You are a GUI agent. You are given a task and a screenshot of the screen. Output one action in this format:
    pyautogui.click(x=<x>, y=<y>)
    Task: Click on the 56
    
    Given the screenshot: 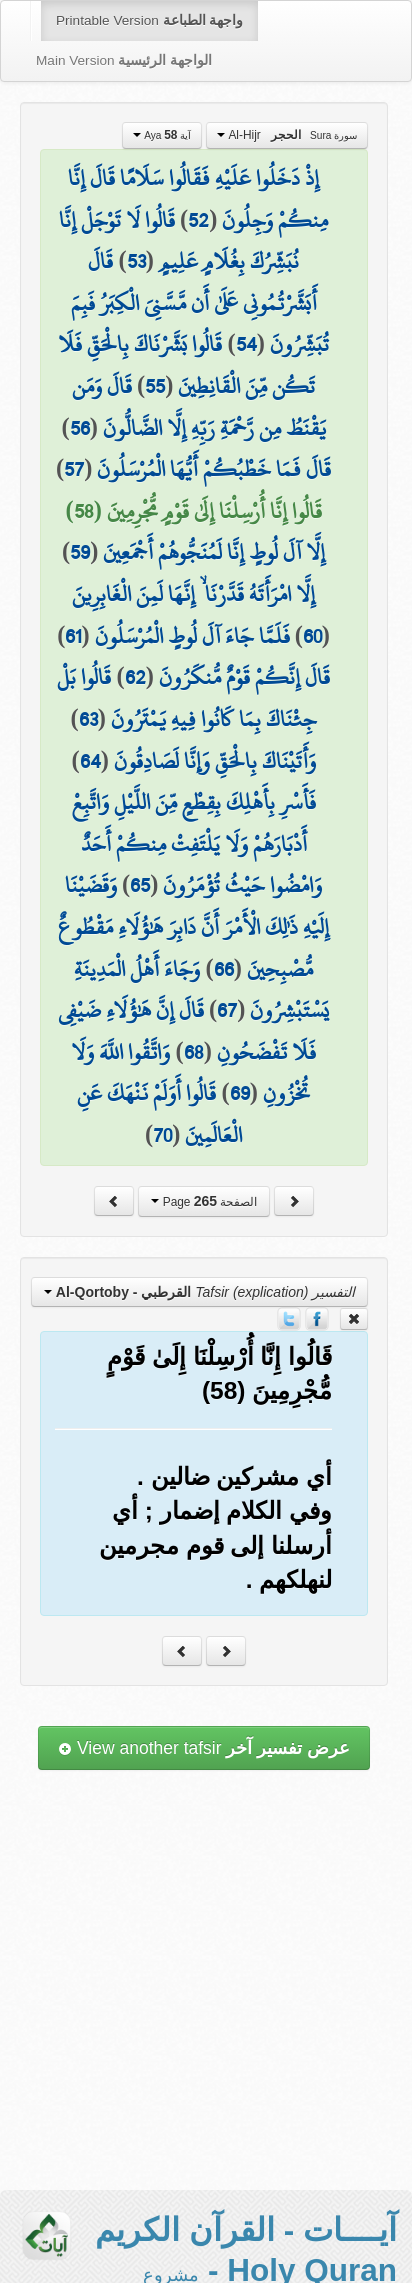 What is the action you would take?
    pyautogui.click(x=80, y=428)
    